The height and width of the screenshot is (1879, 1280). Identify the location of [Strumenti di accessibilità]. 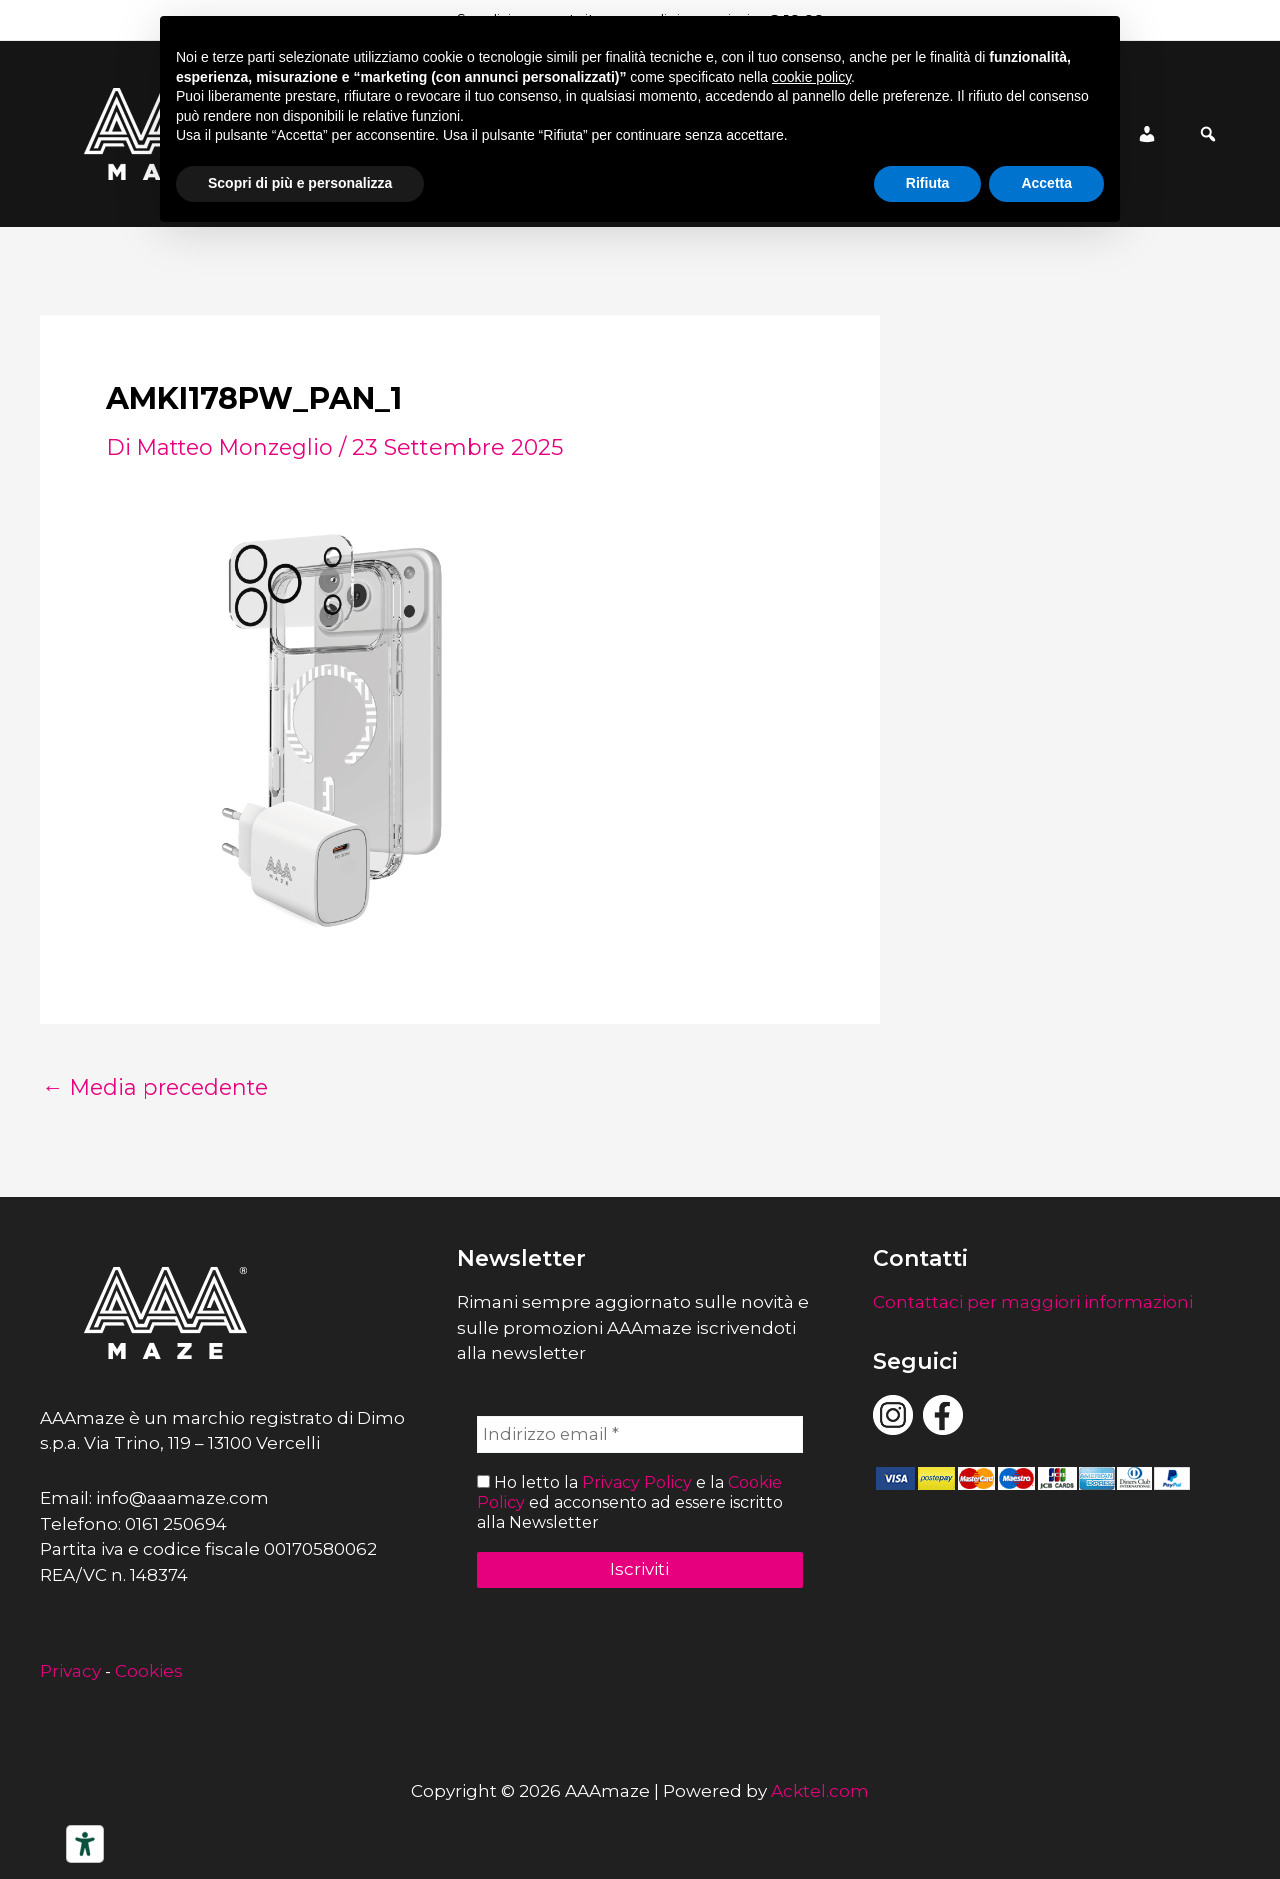
(85, 1844).